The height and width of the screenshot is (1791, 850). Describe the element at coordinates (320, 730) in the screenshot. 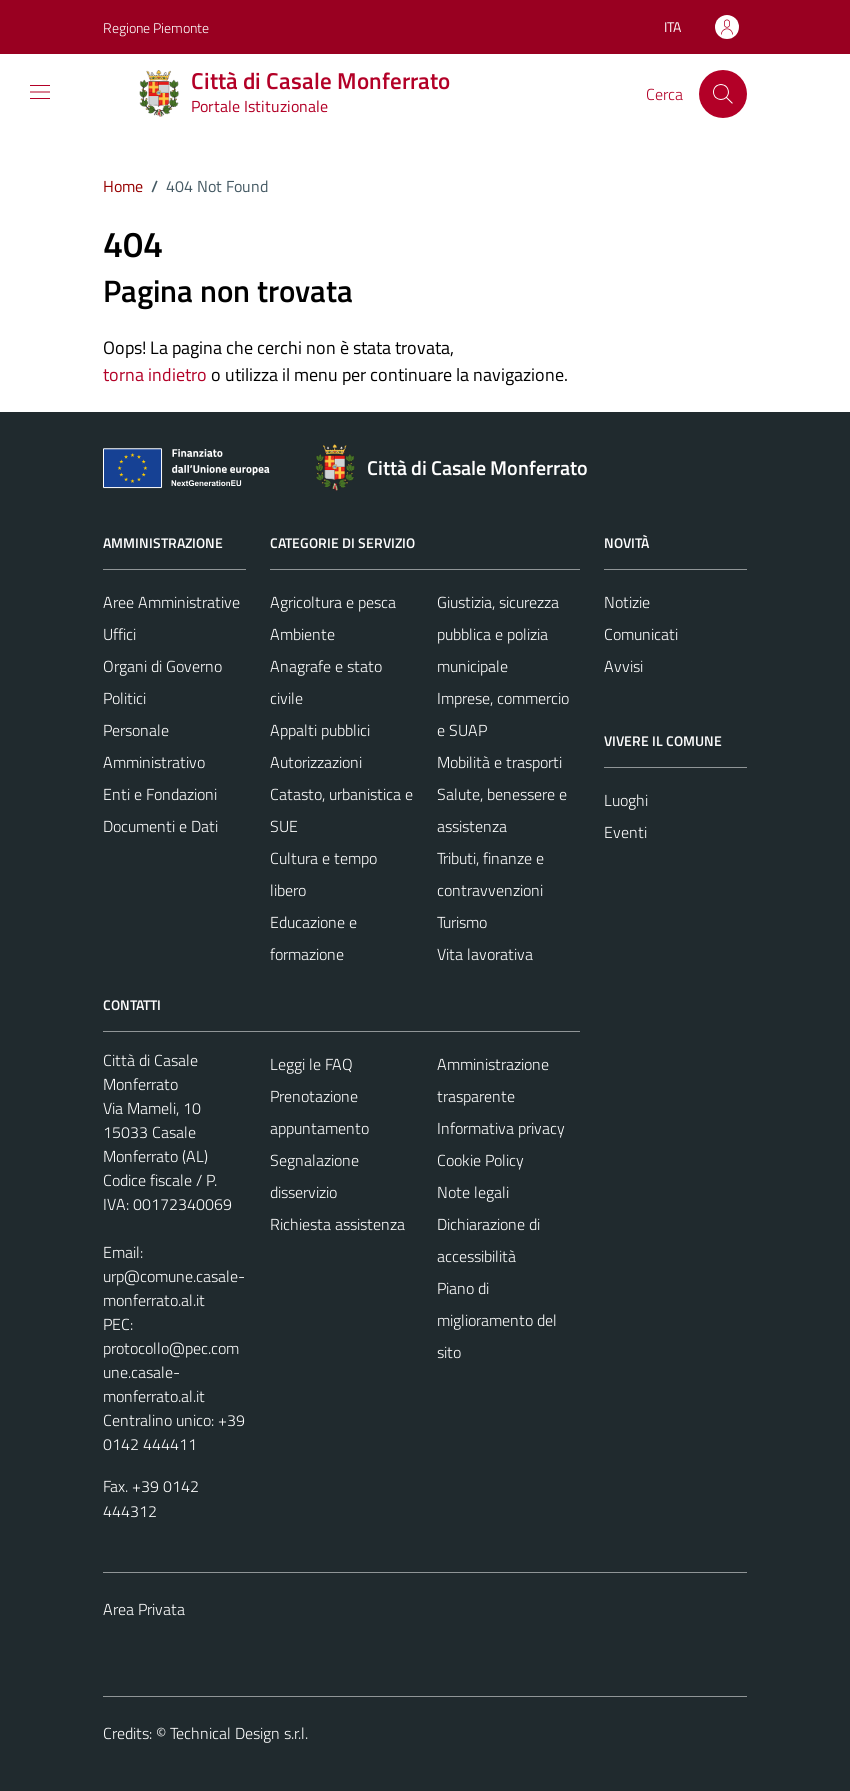

I see `Appalti pubblici` at that location.